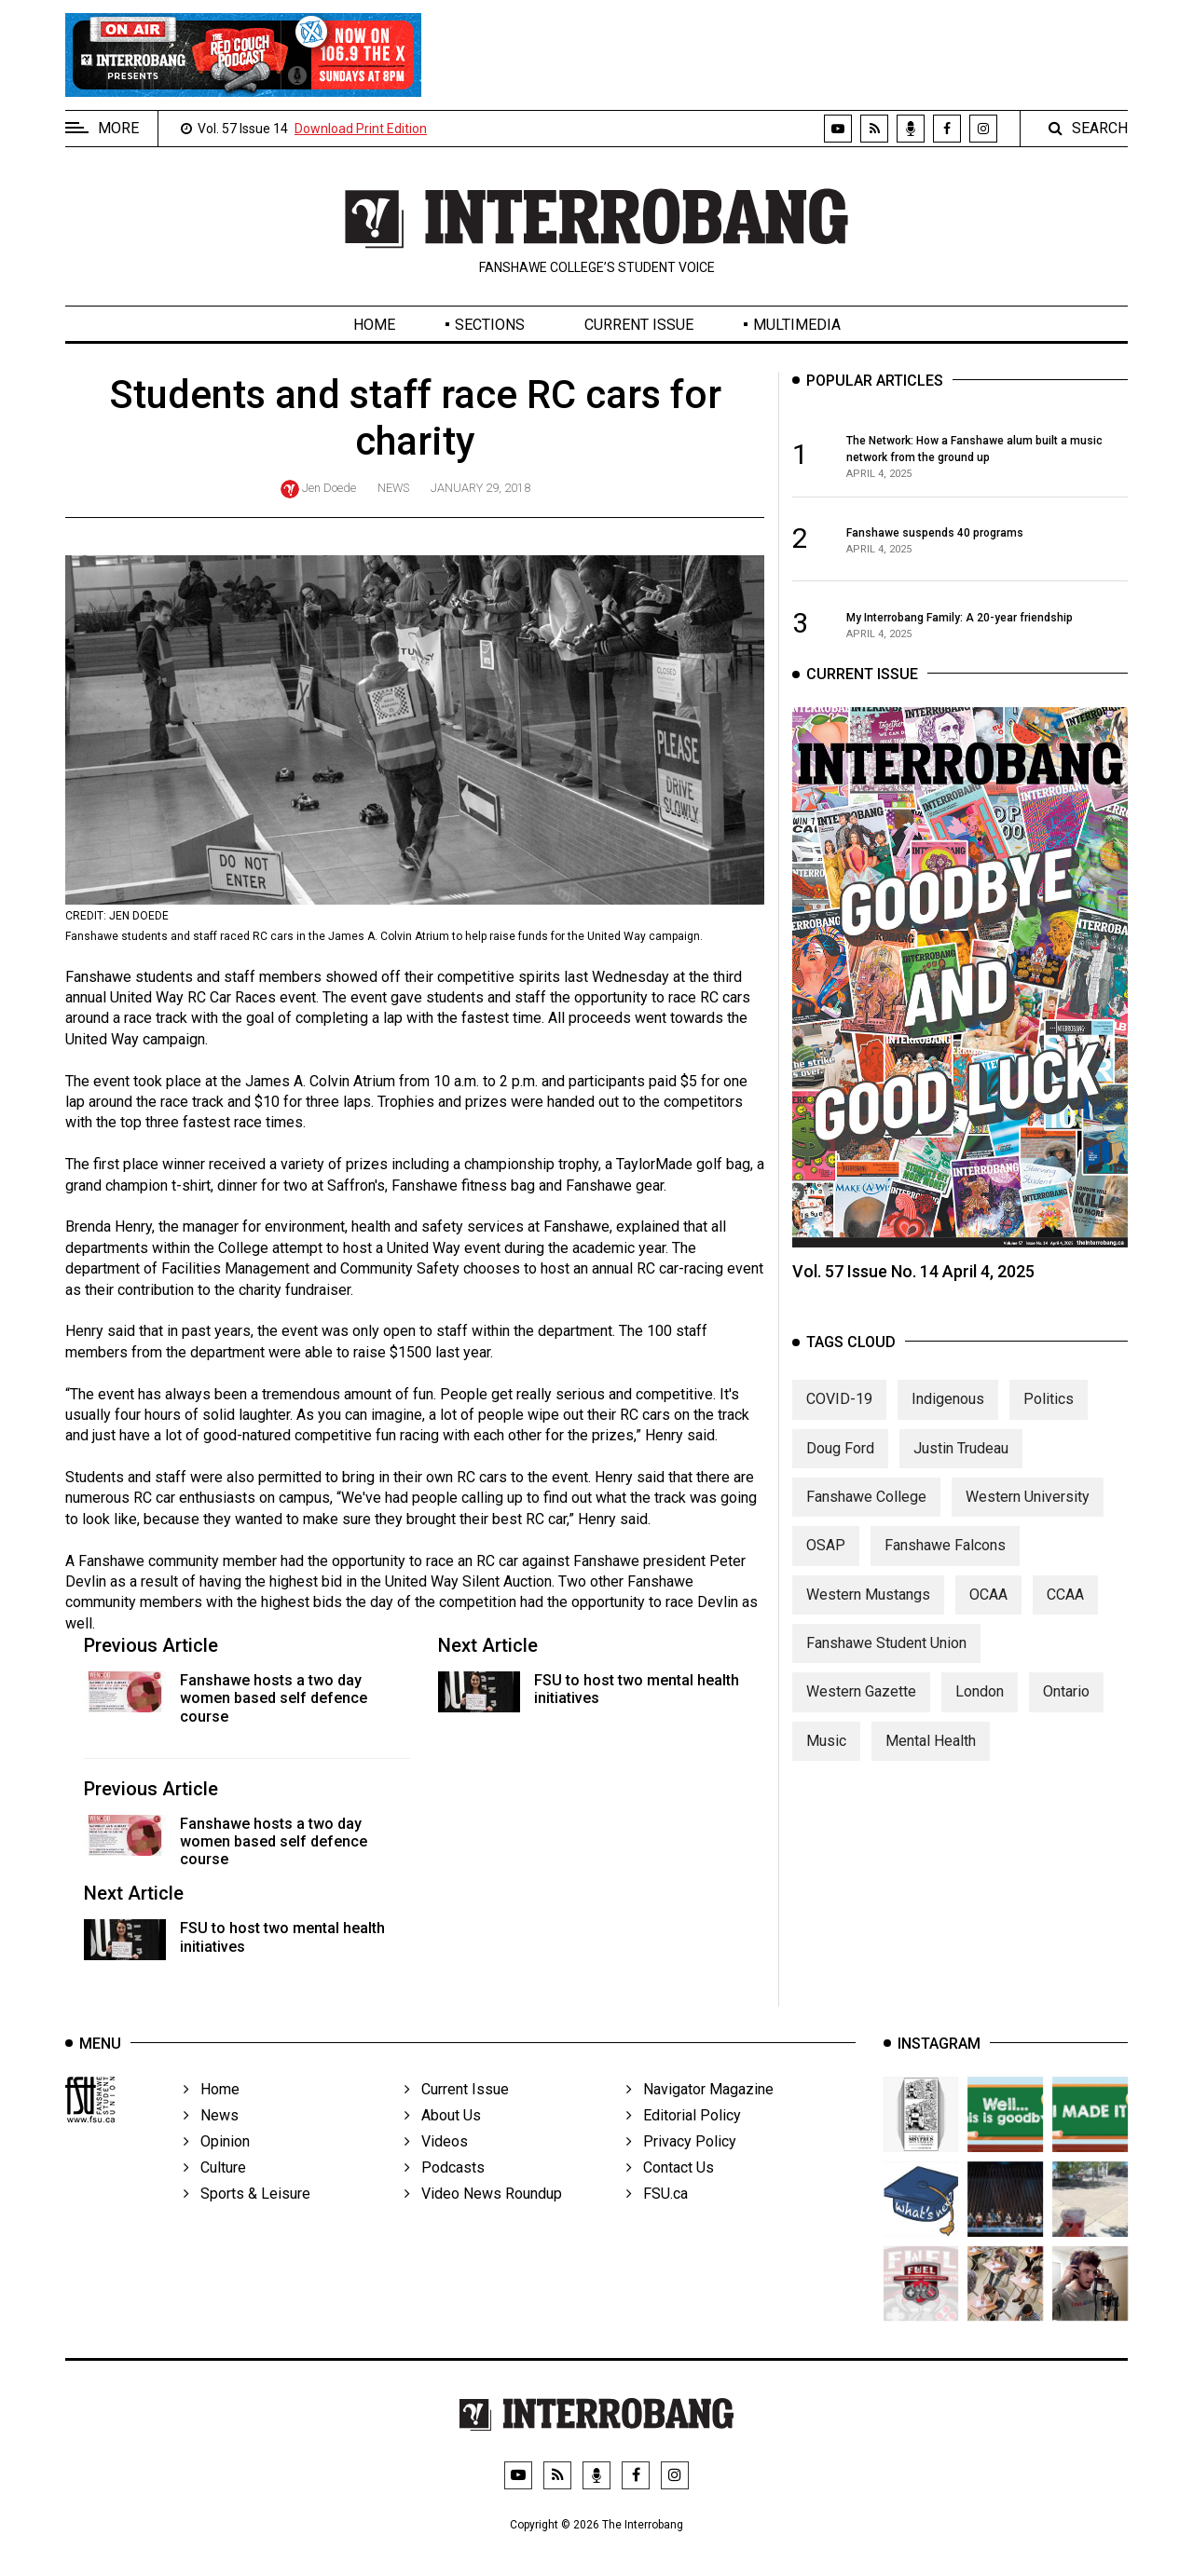  I want to click on Sports & Leisure, so click(247, 2219).